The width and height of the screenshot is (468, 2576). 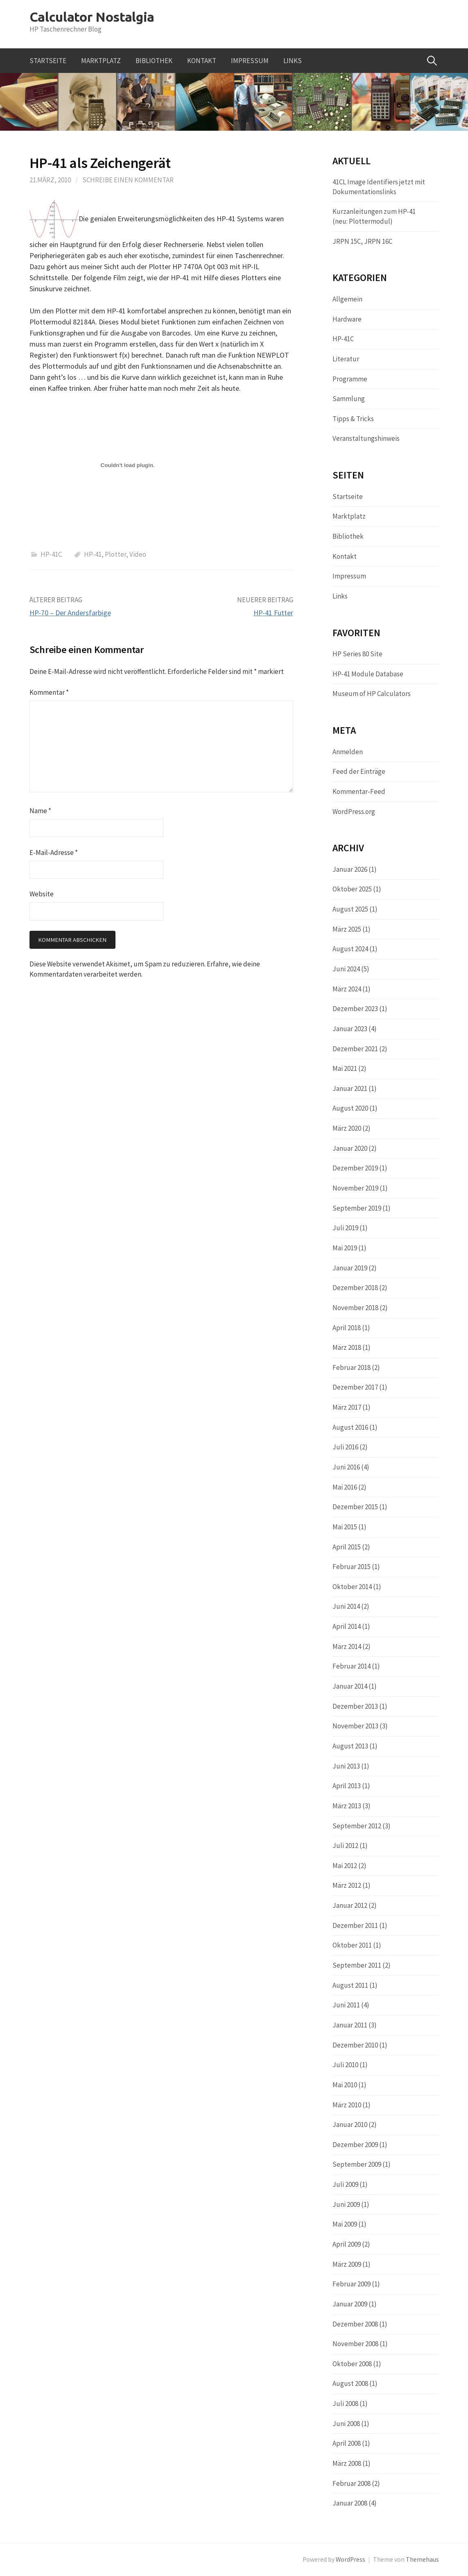 What do you see at coordinates (355, 1725) in the screenshot?
I see `November 2013` at bounding box center [355, 1725].